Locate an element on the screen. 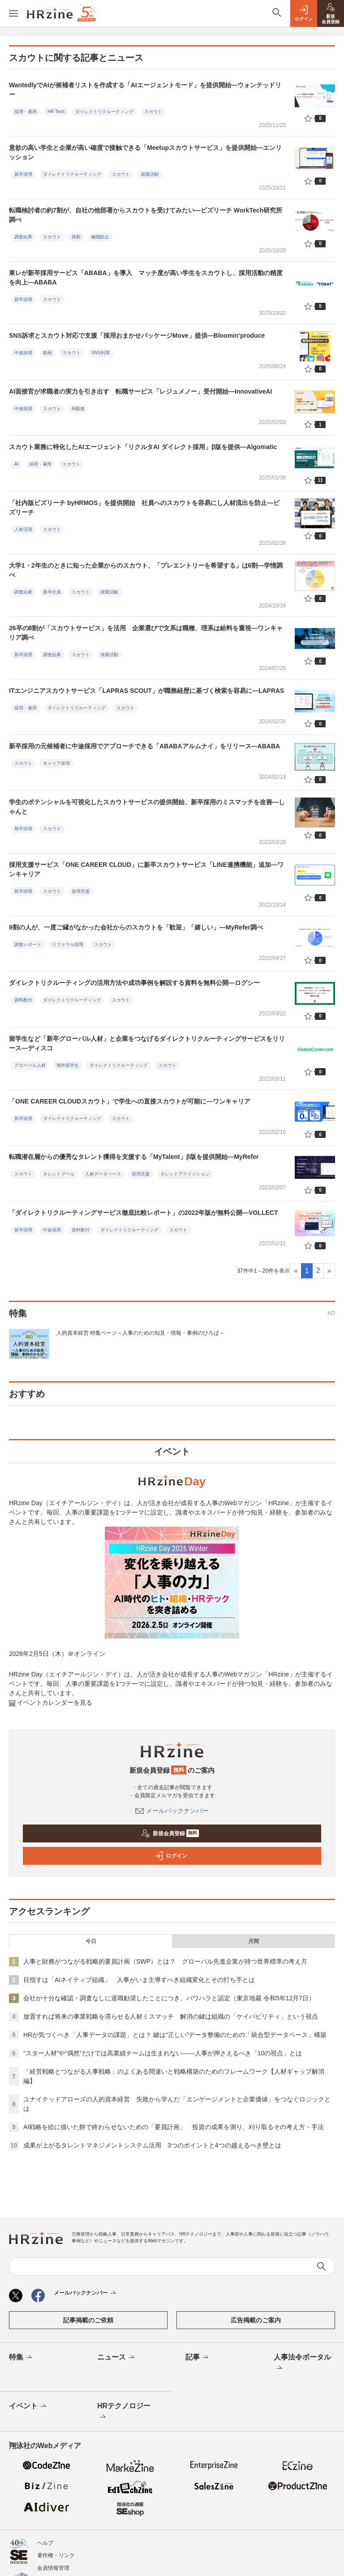  就職活動 is located at coordinates (150, 174).